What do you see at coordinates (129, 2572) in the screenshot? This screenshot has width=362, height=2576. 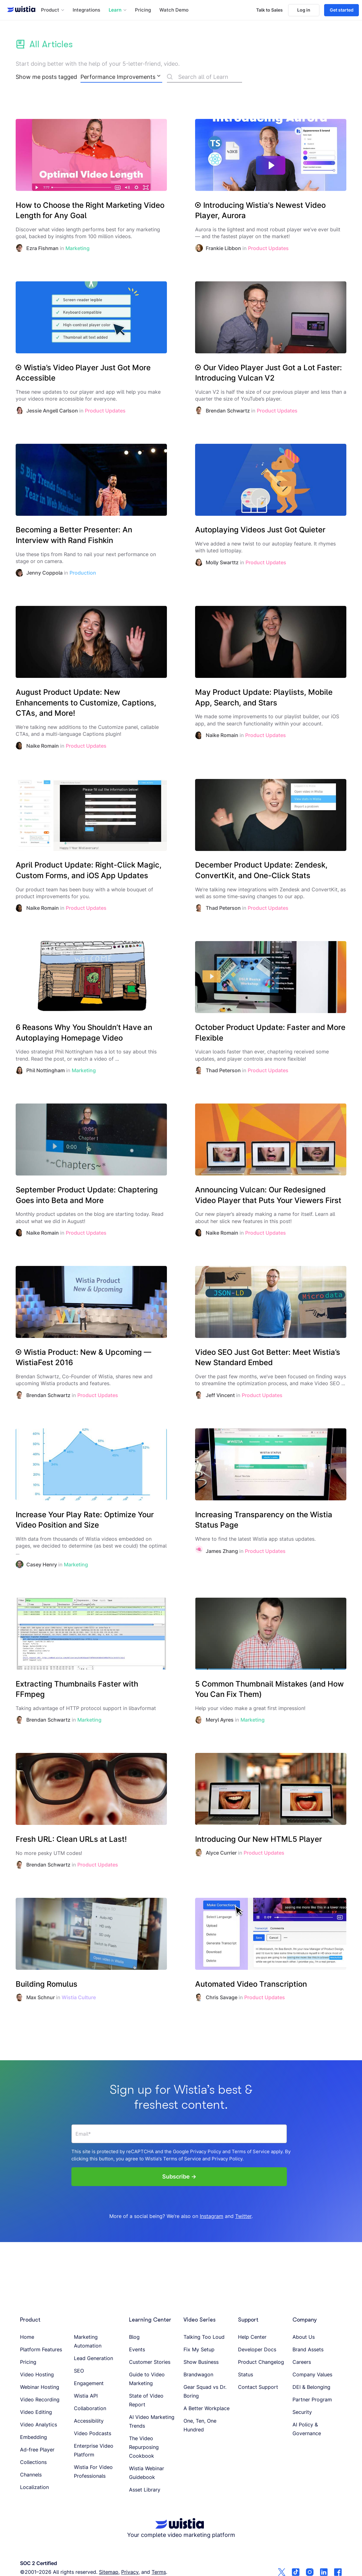 I see `Privacy` at bounding box center [129, 2572].